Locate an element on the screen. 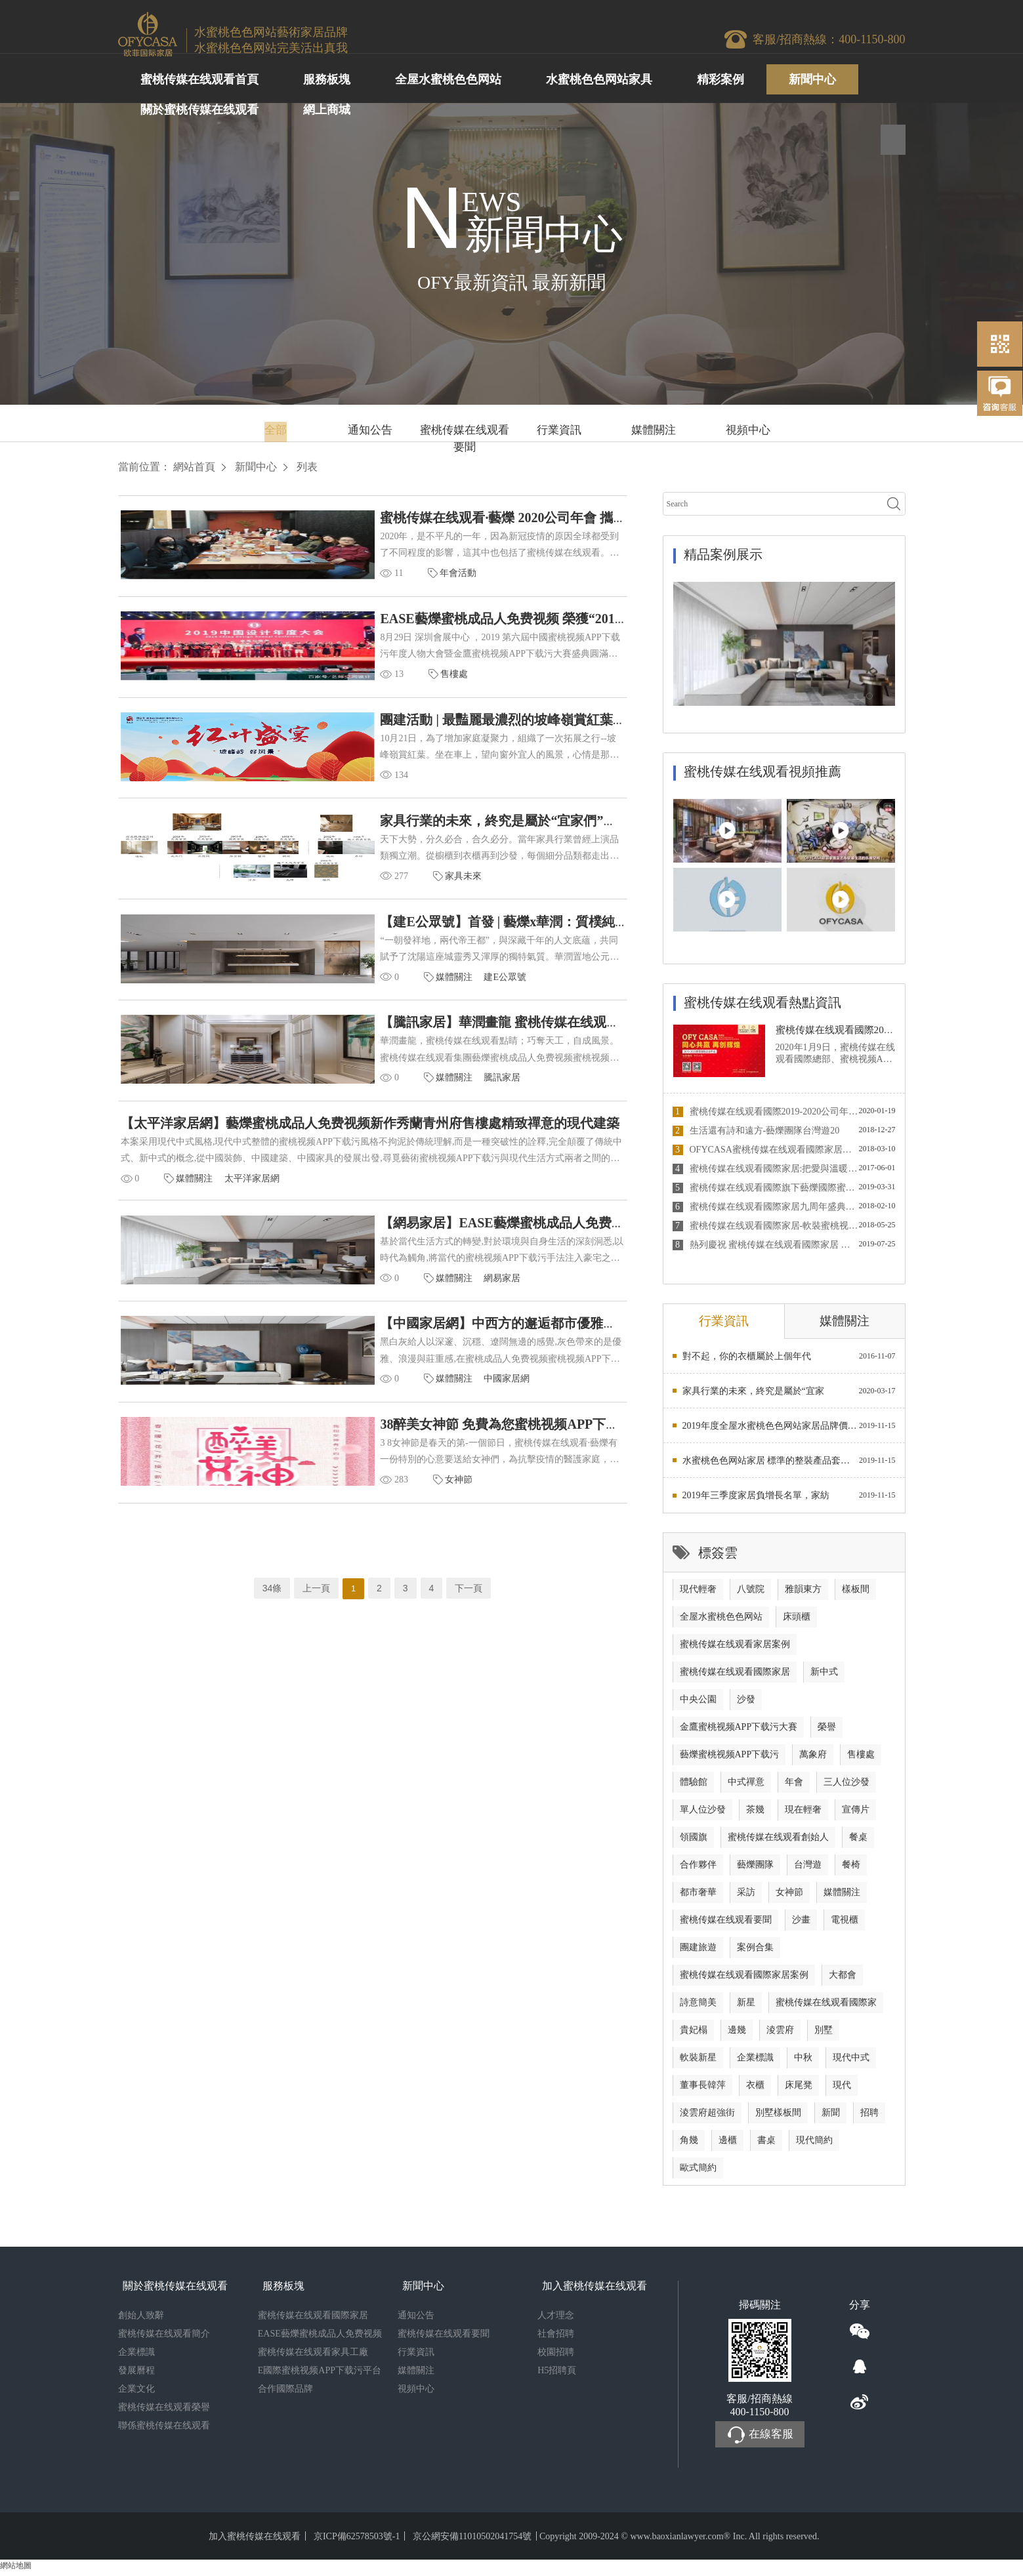 Image resolution: width=1023 pixels, height=2576 pixels. 太平洋家居網 is located at coordinates (253, 1201).